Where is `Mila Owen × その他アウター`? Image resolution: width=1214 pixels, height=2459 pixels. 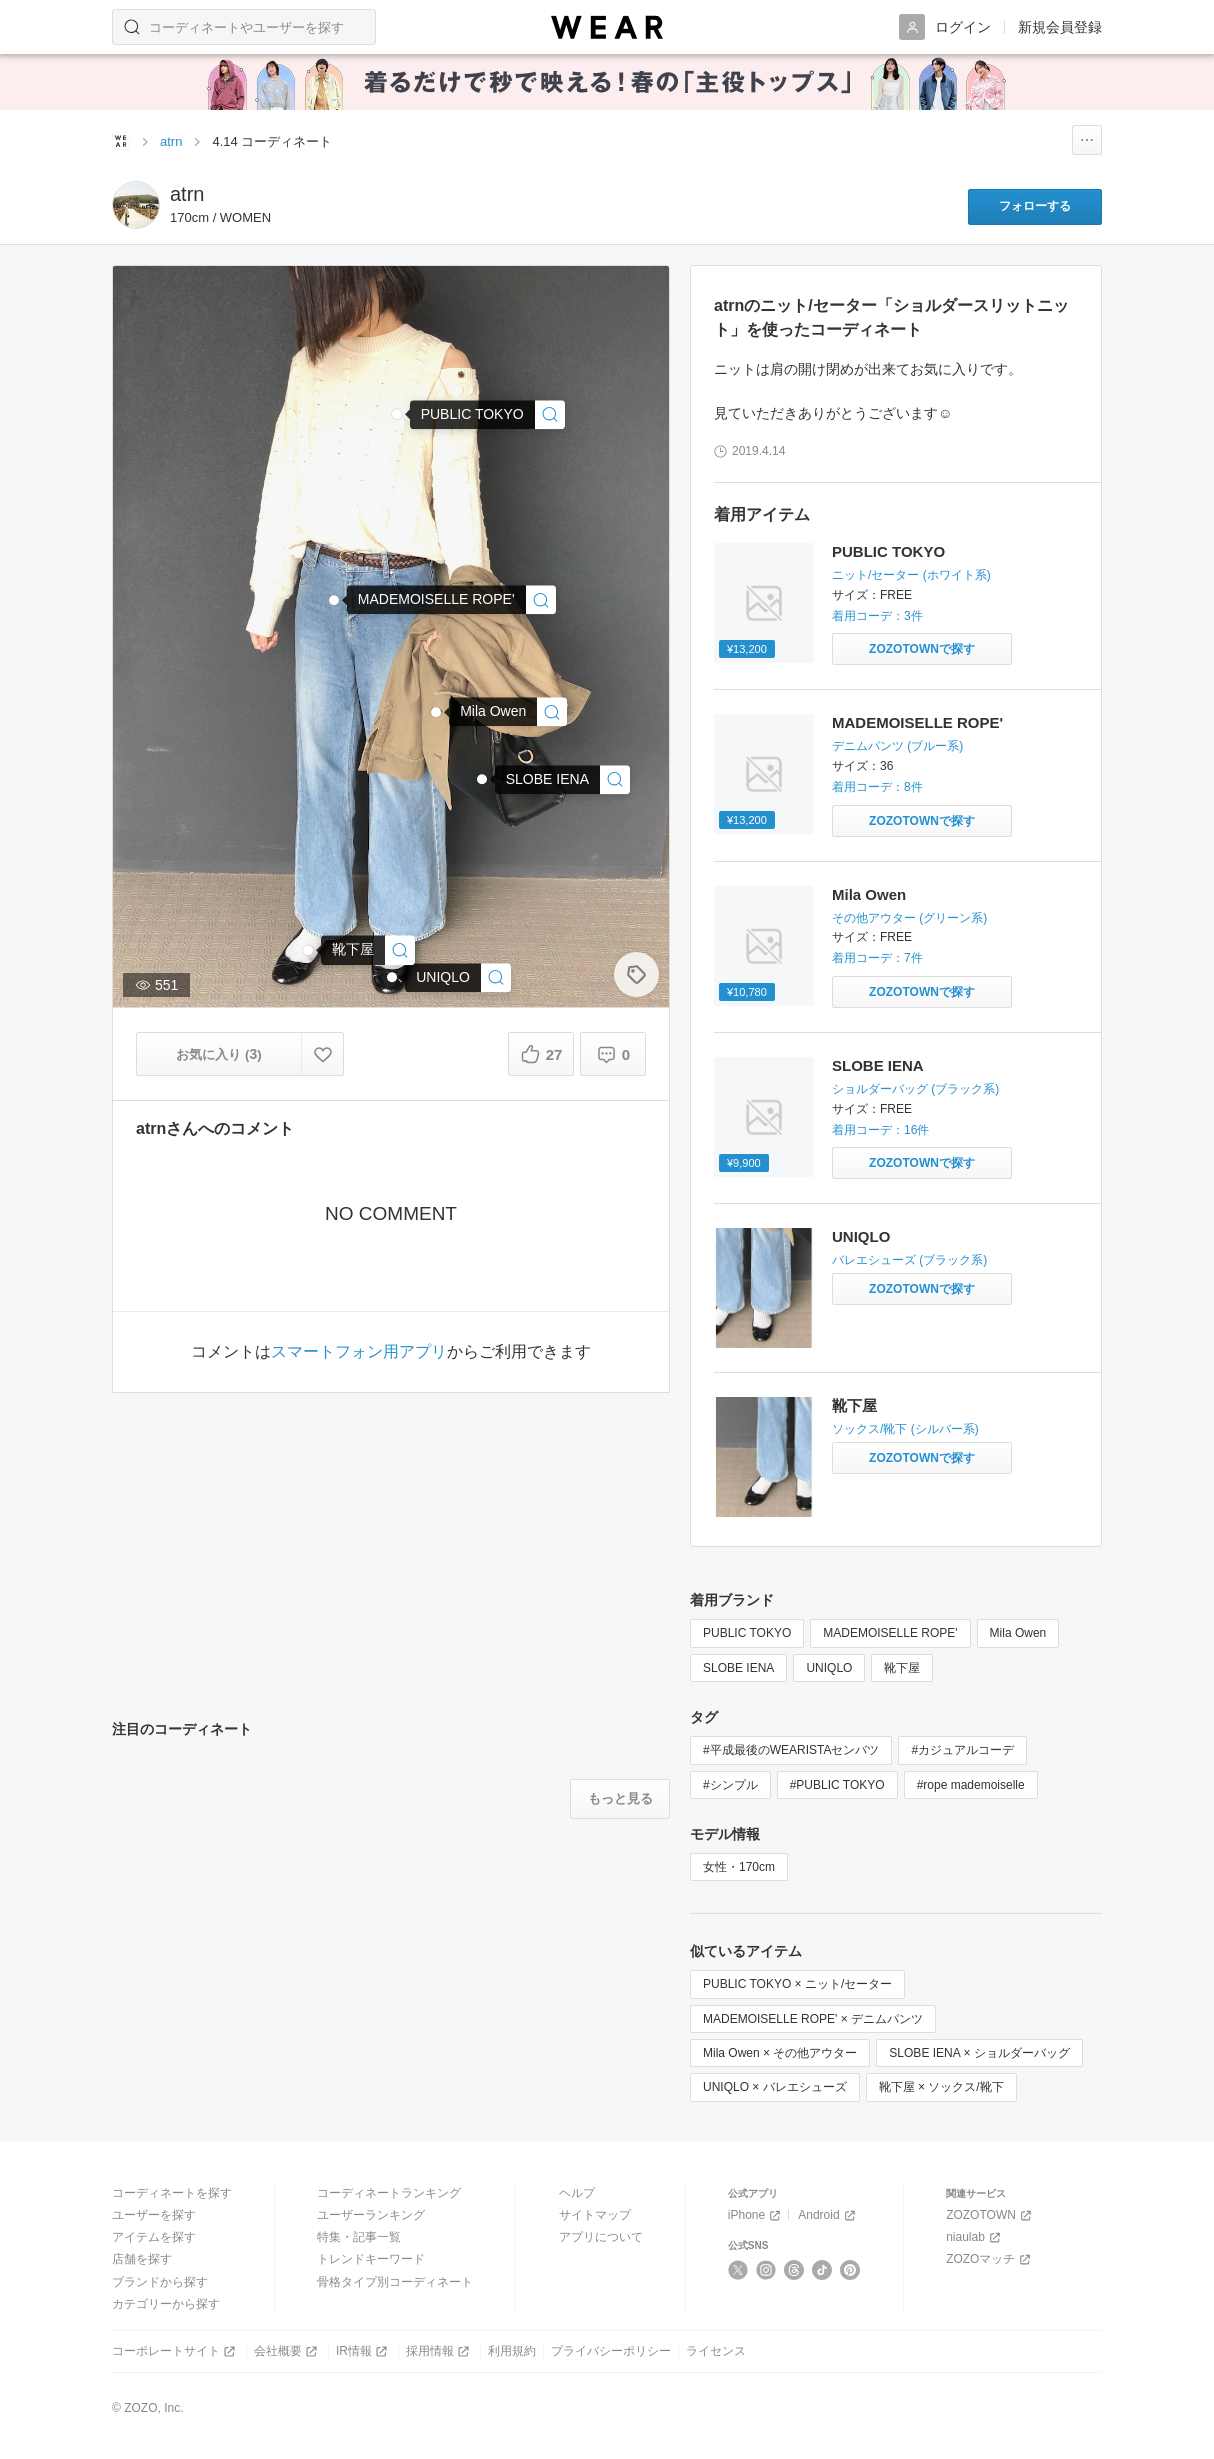 Mila Owen × その他アウター is located at coordinates (780, 2053).